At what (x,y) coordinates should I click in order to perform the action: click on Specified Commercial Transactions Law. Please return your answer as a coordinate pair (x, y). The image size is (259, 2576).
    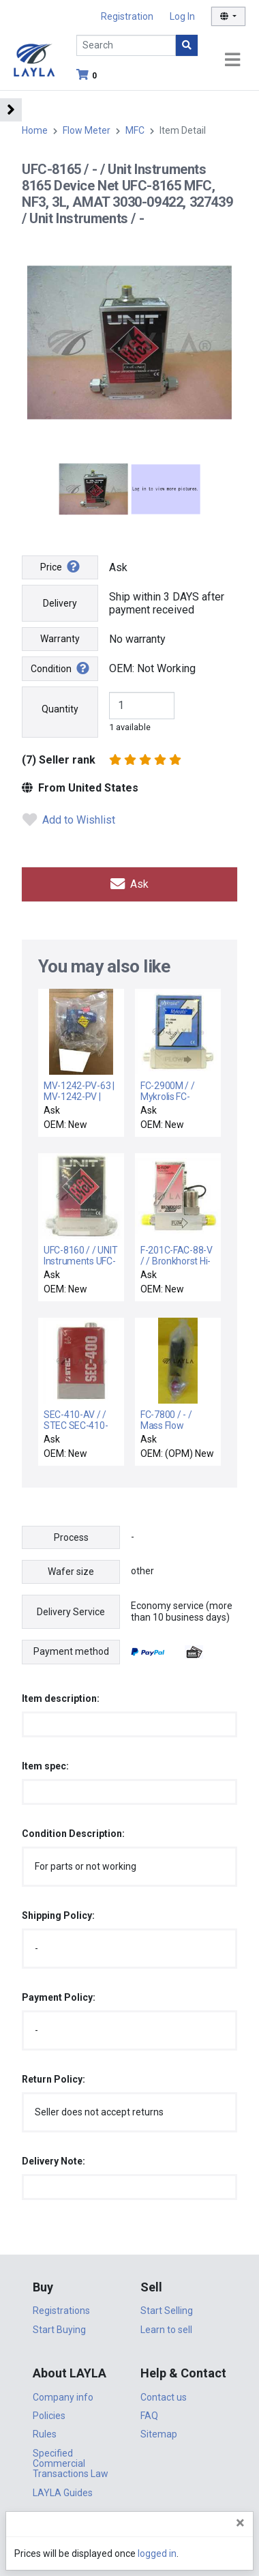
    Looking at the image, I should click on (70, 2464).